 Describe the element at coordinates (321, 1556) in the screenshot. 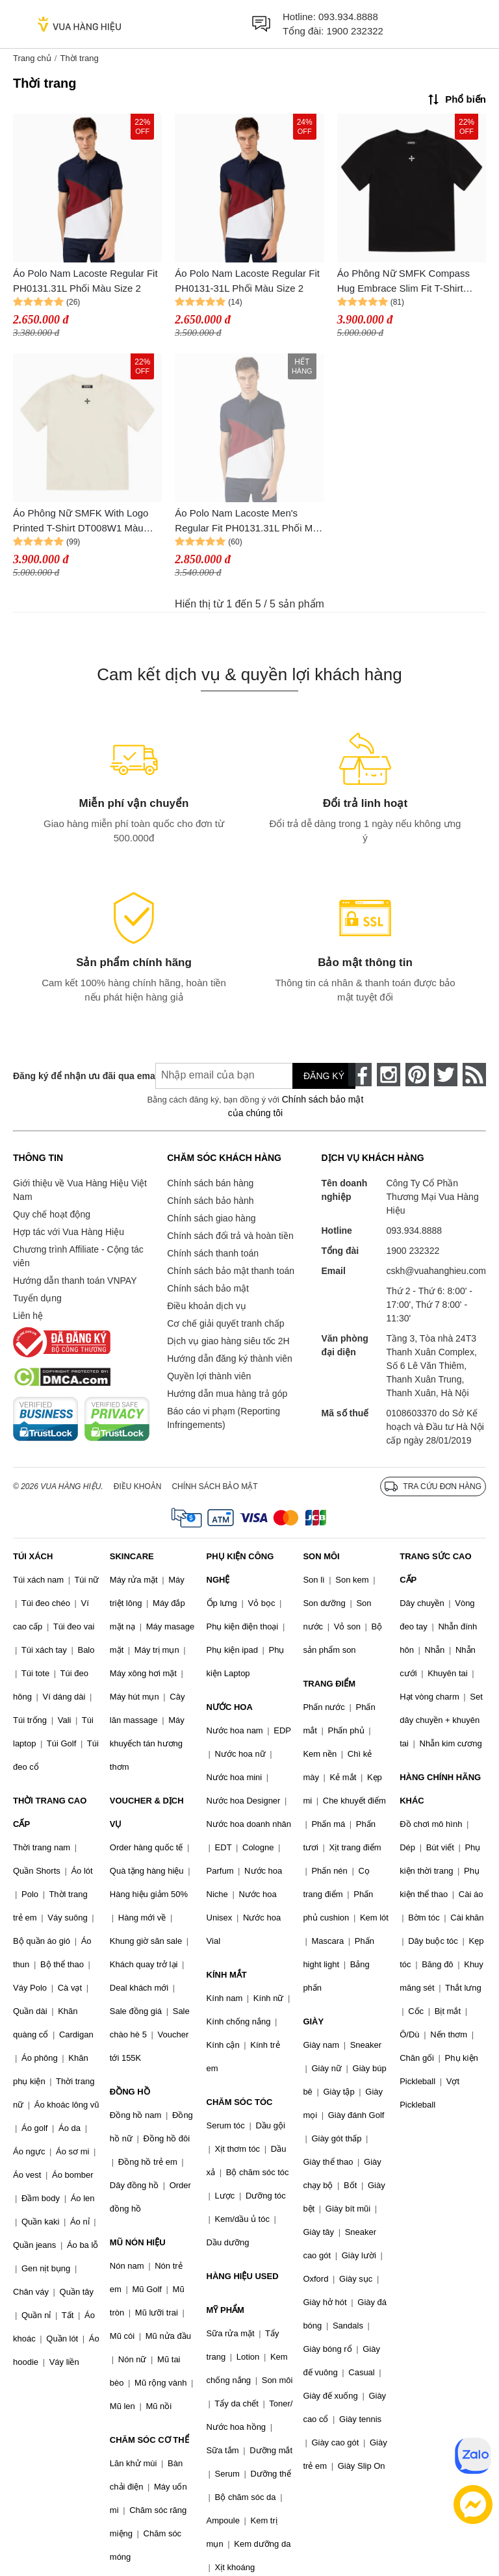

I see `SON MÔI` at that location.